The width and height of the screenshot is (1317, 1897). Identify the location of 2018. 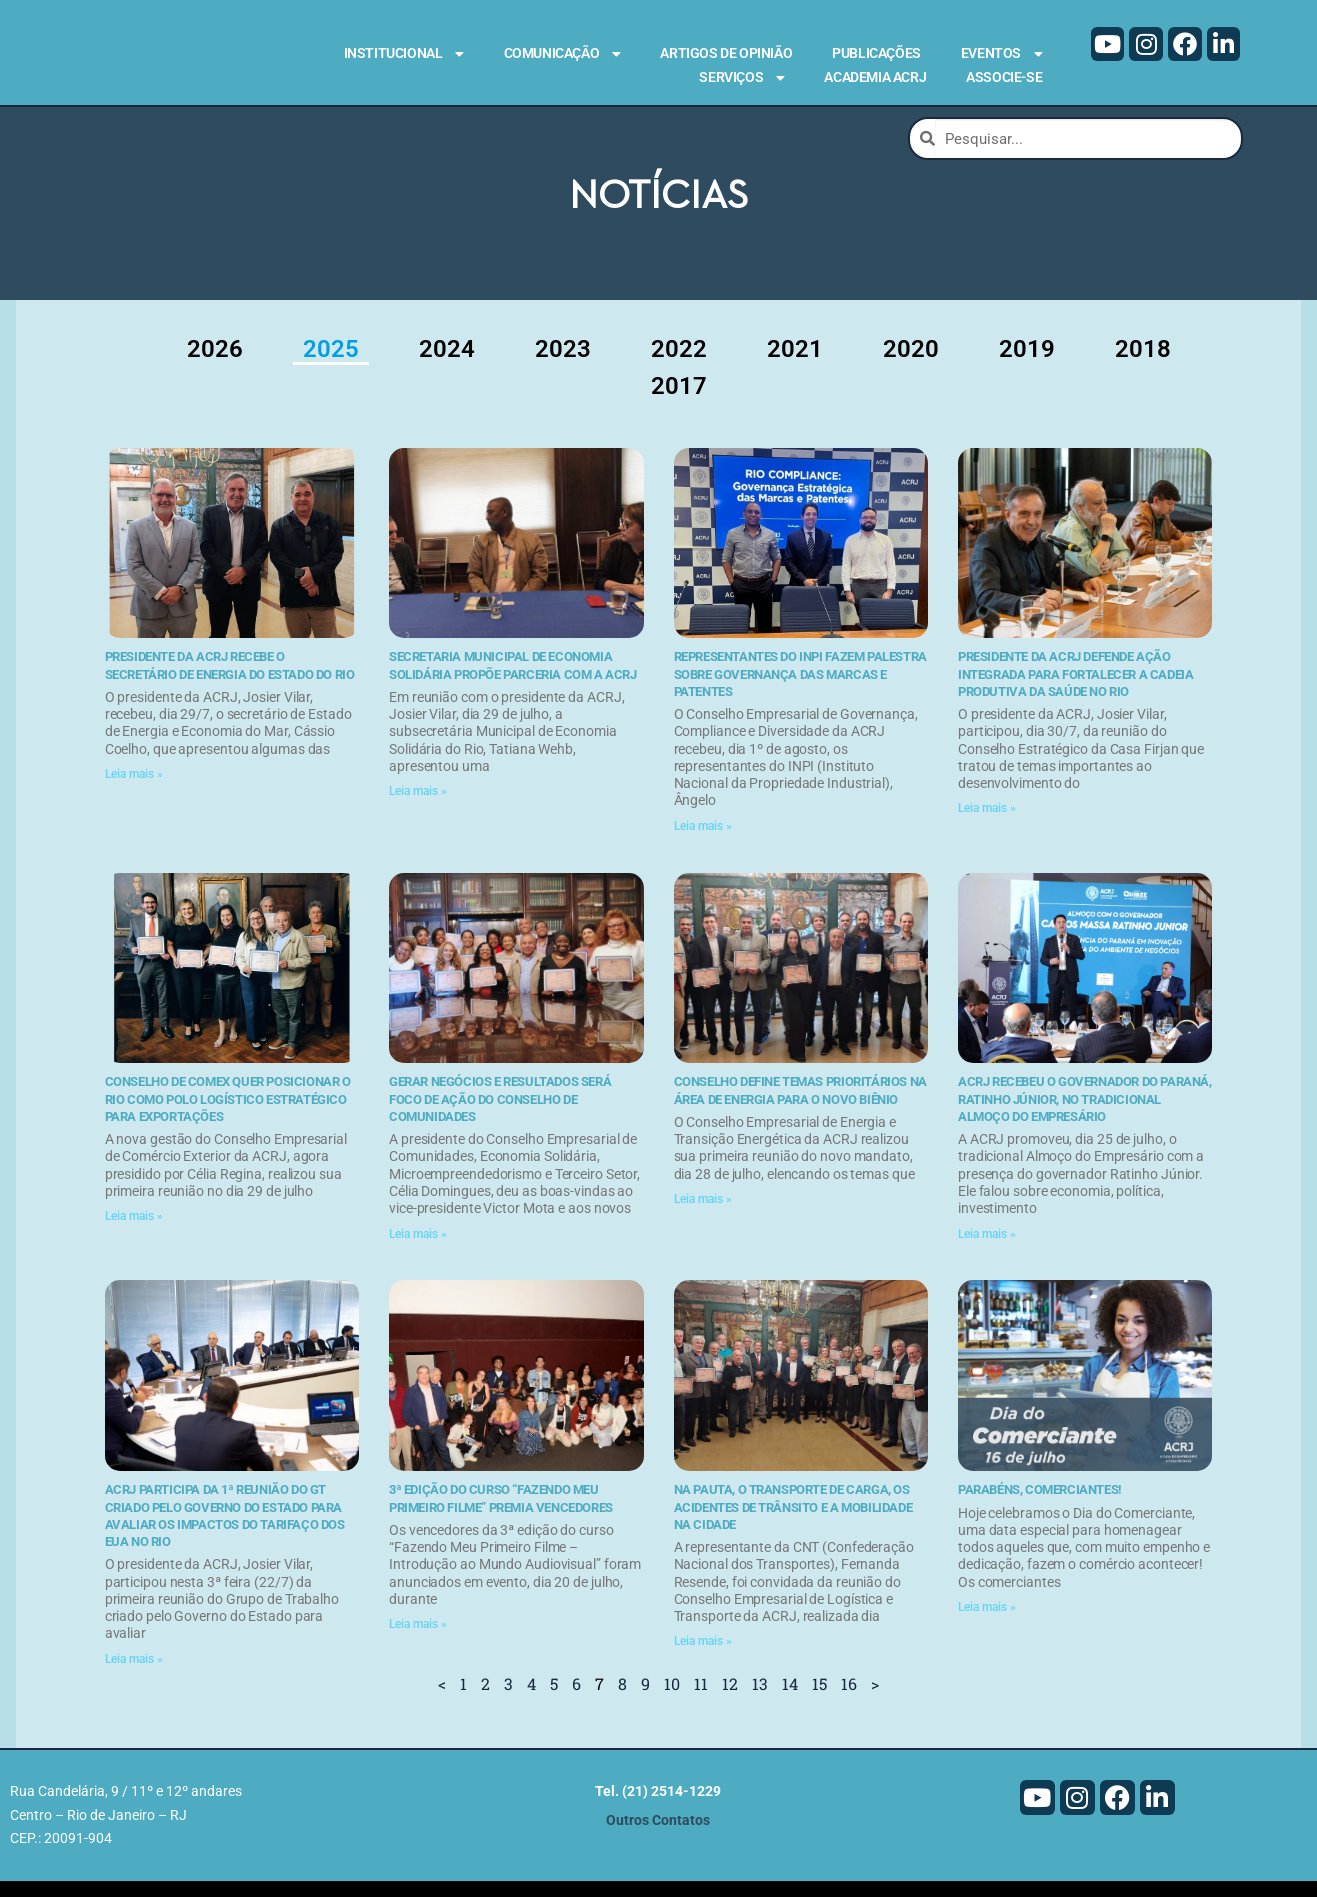
(1143, 365).